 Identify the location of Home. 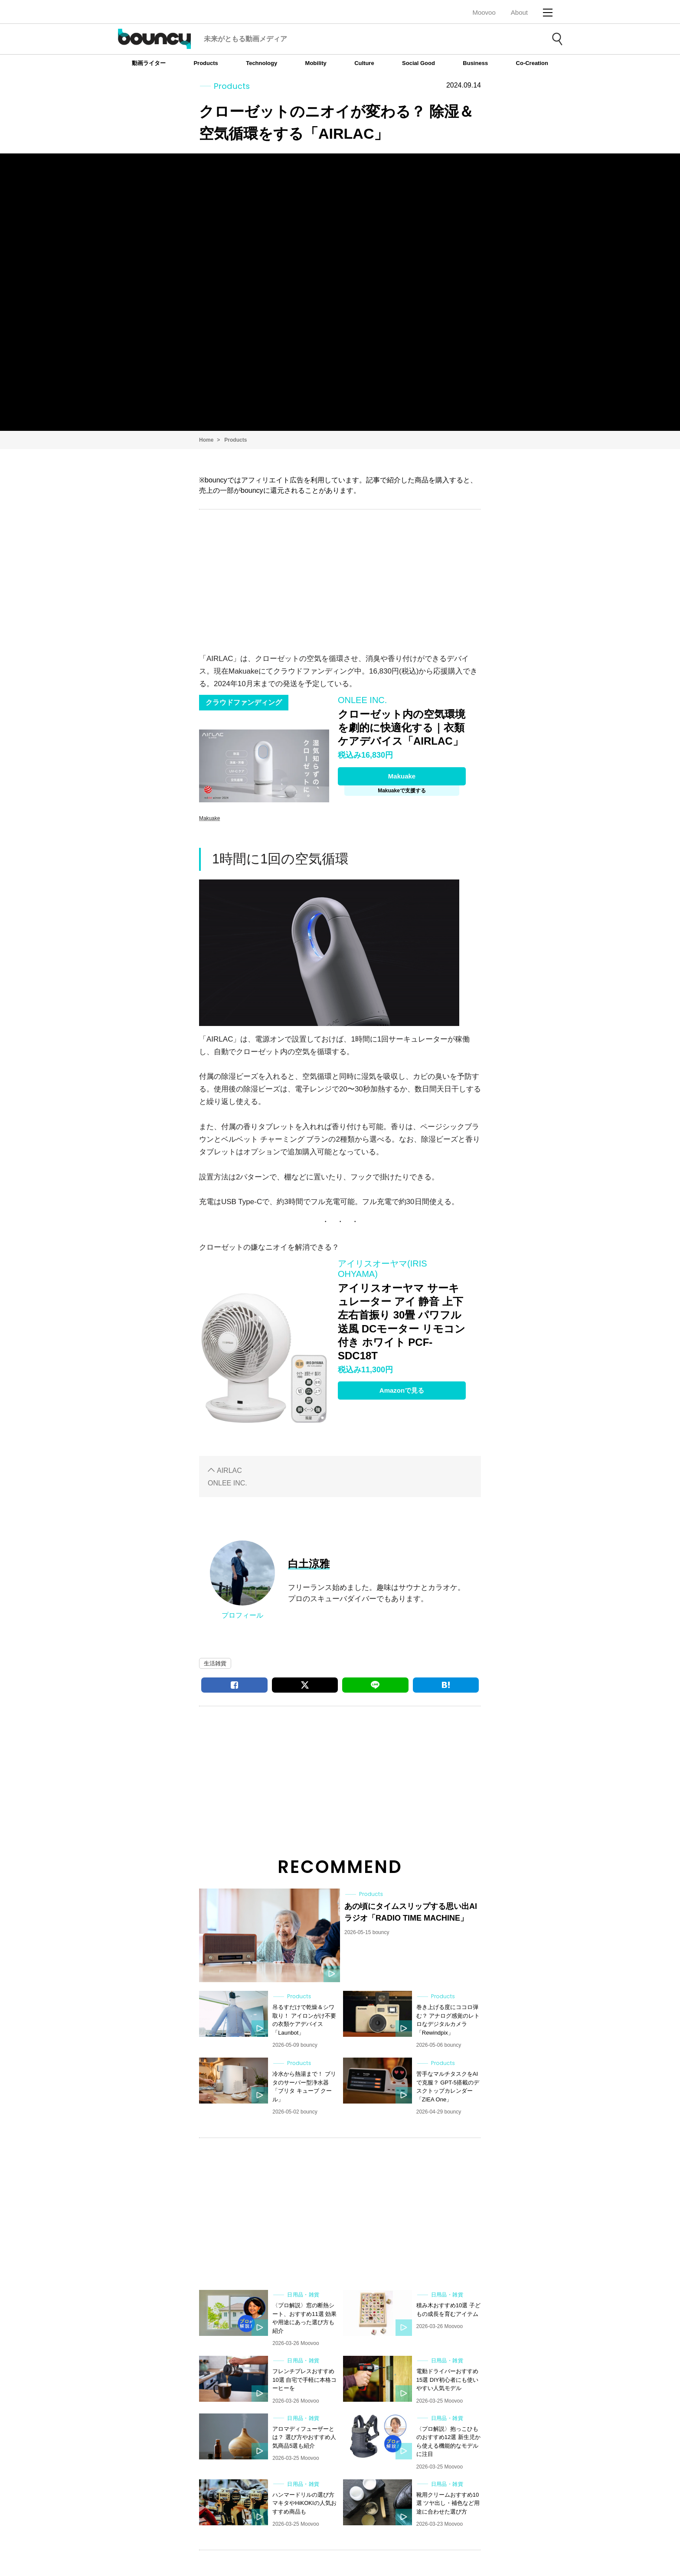
(206, 440).